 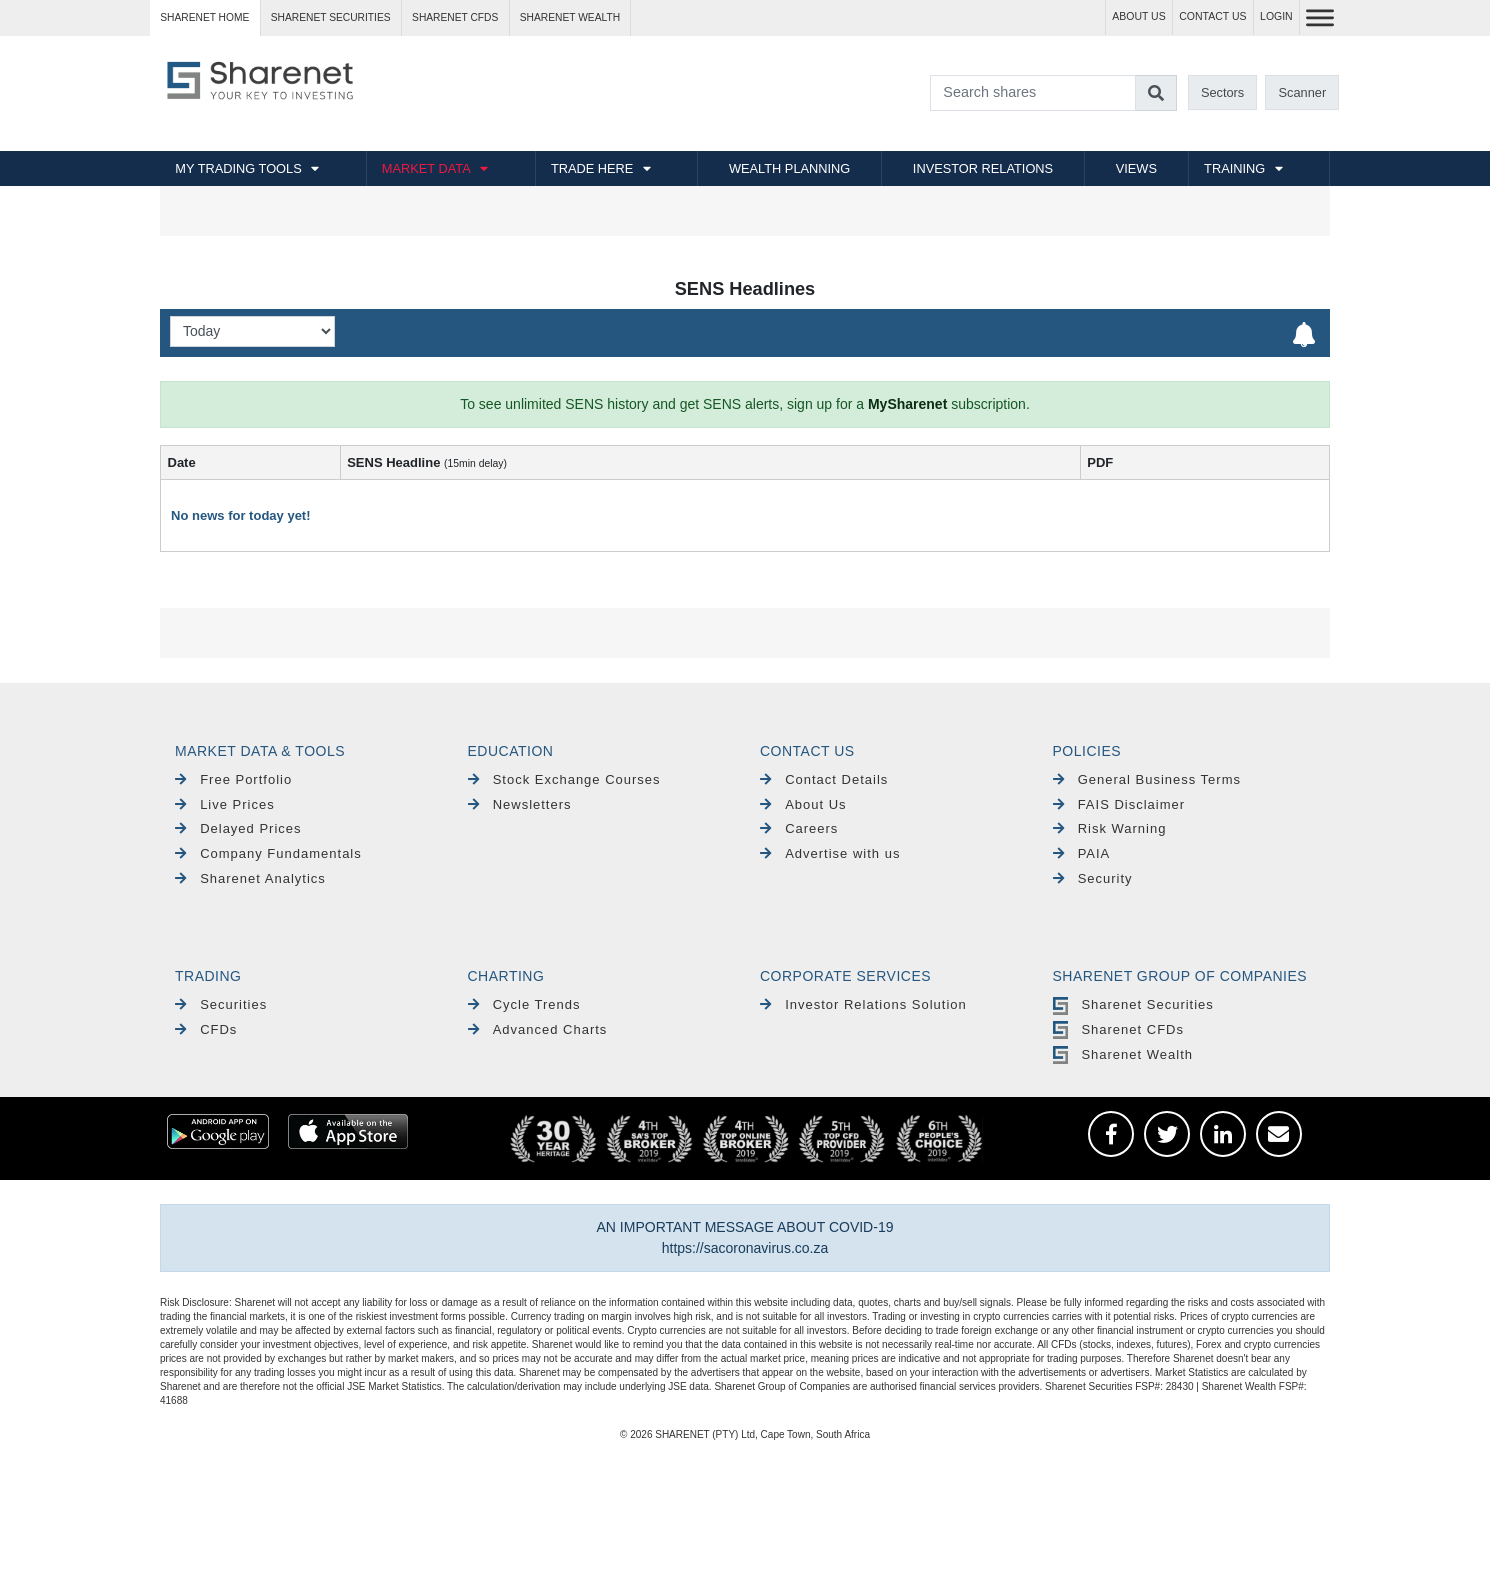 I want to click on Sharenet Analytics, so click(x=250, y=878).